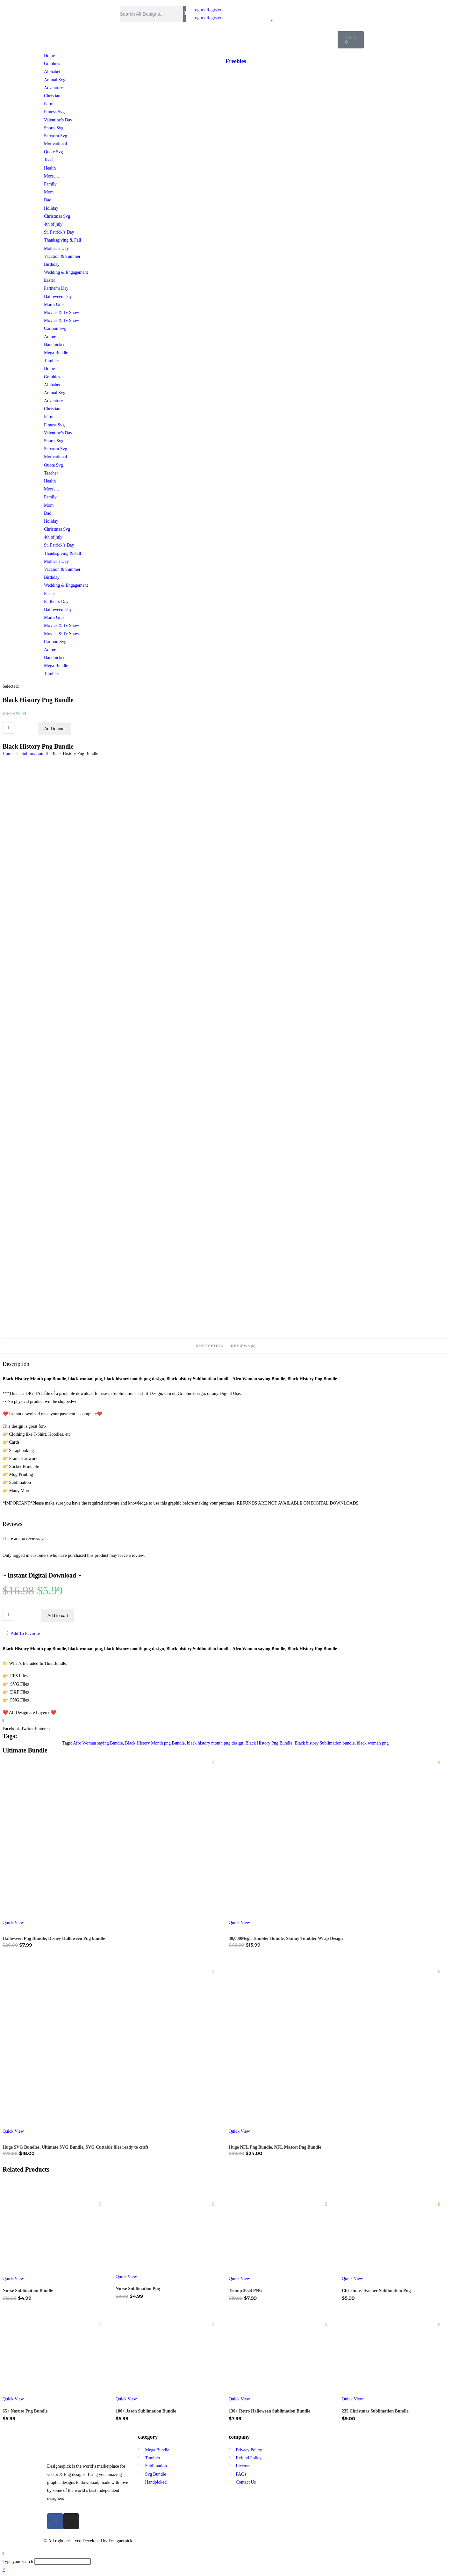 Image resolution: width=451 pixels, height=2576 pixels. What do you see at coordinates (352, 2399) in the screenshot?
I see `Quick View [Quickly preview product 235 Christmas Sublimation Bundle]` at bounding box center [352, 2399].